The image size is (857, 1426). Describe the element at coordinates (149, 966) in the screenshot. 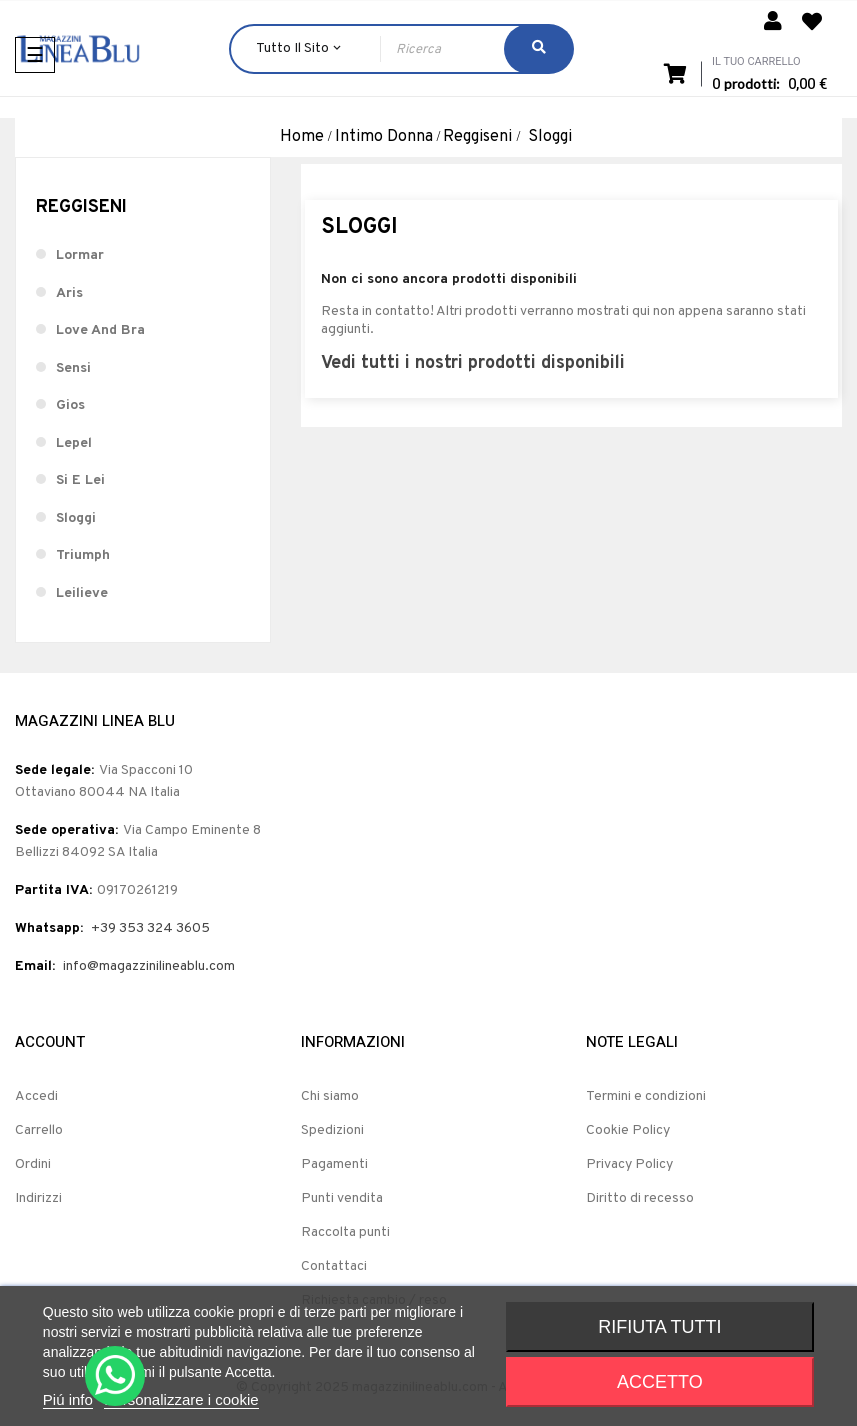

I see `info@magazzinilineablu.com` at that location.